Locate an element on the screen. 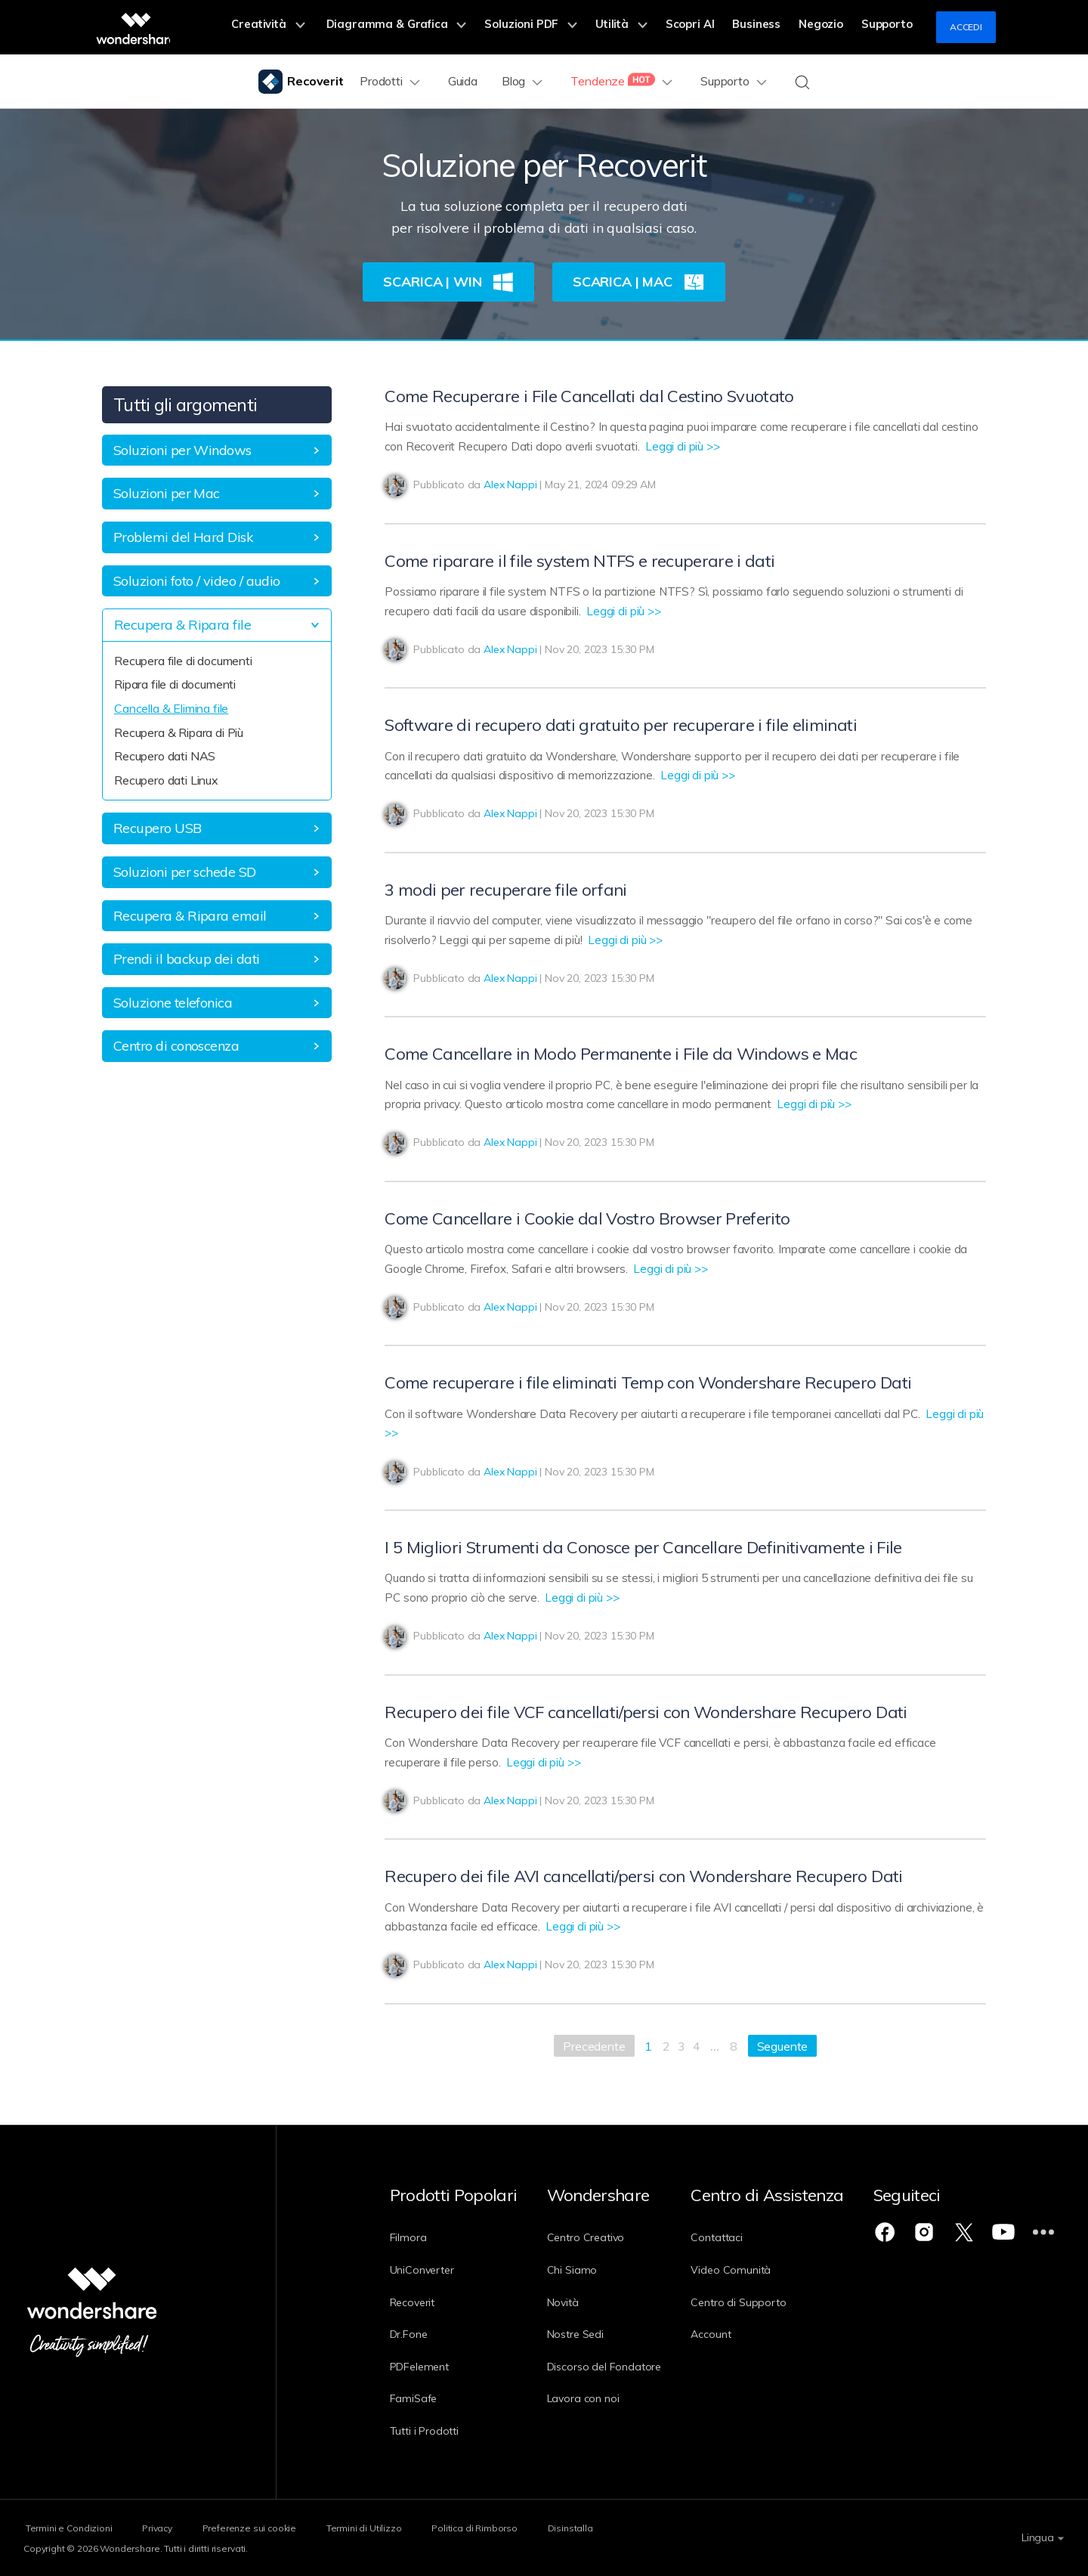 Image resolution: width=1088 pixels, height=2576 pixels. Termini di Utilizzo is located at coordinates (390, 2527).